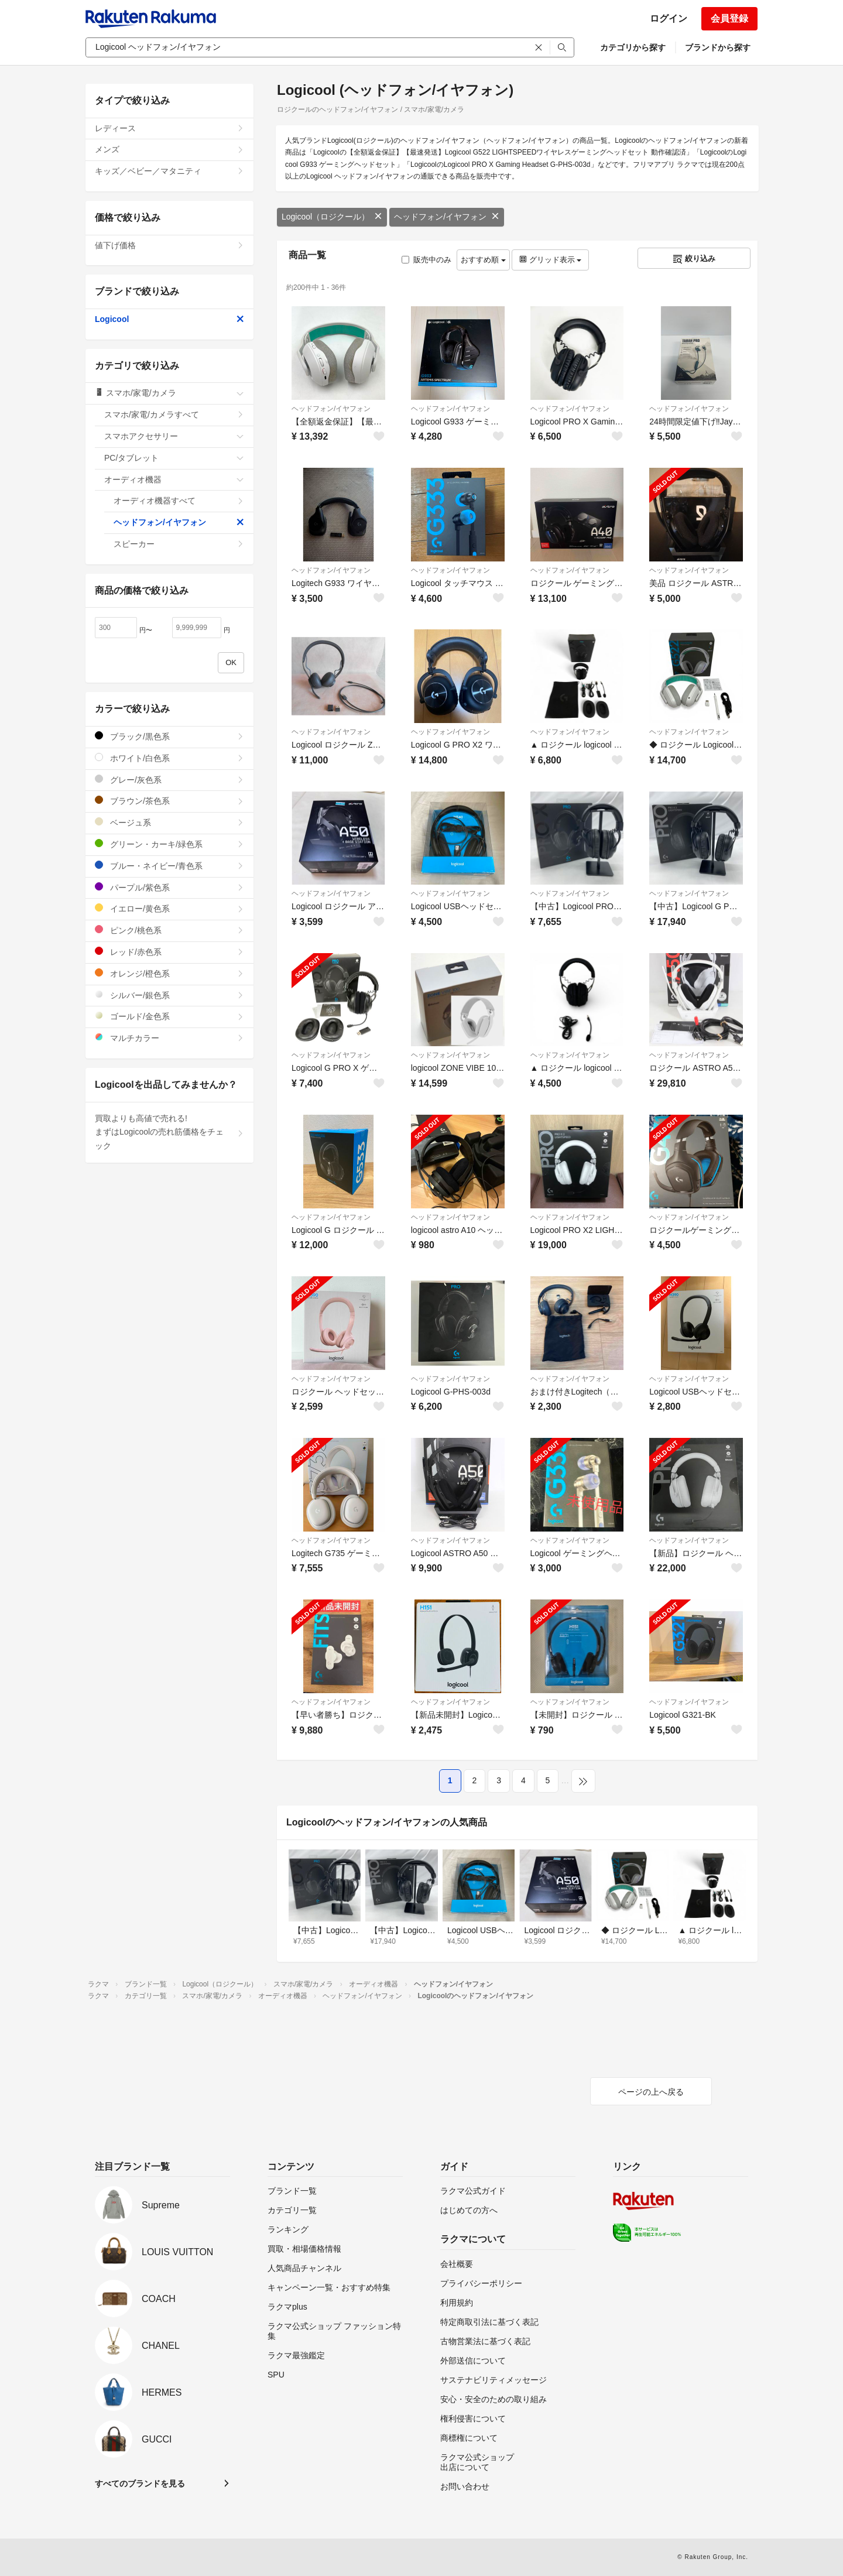 The width and height of the screenshot is (843, 2576). I want to click on 会員登録, so click(729, 18).